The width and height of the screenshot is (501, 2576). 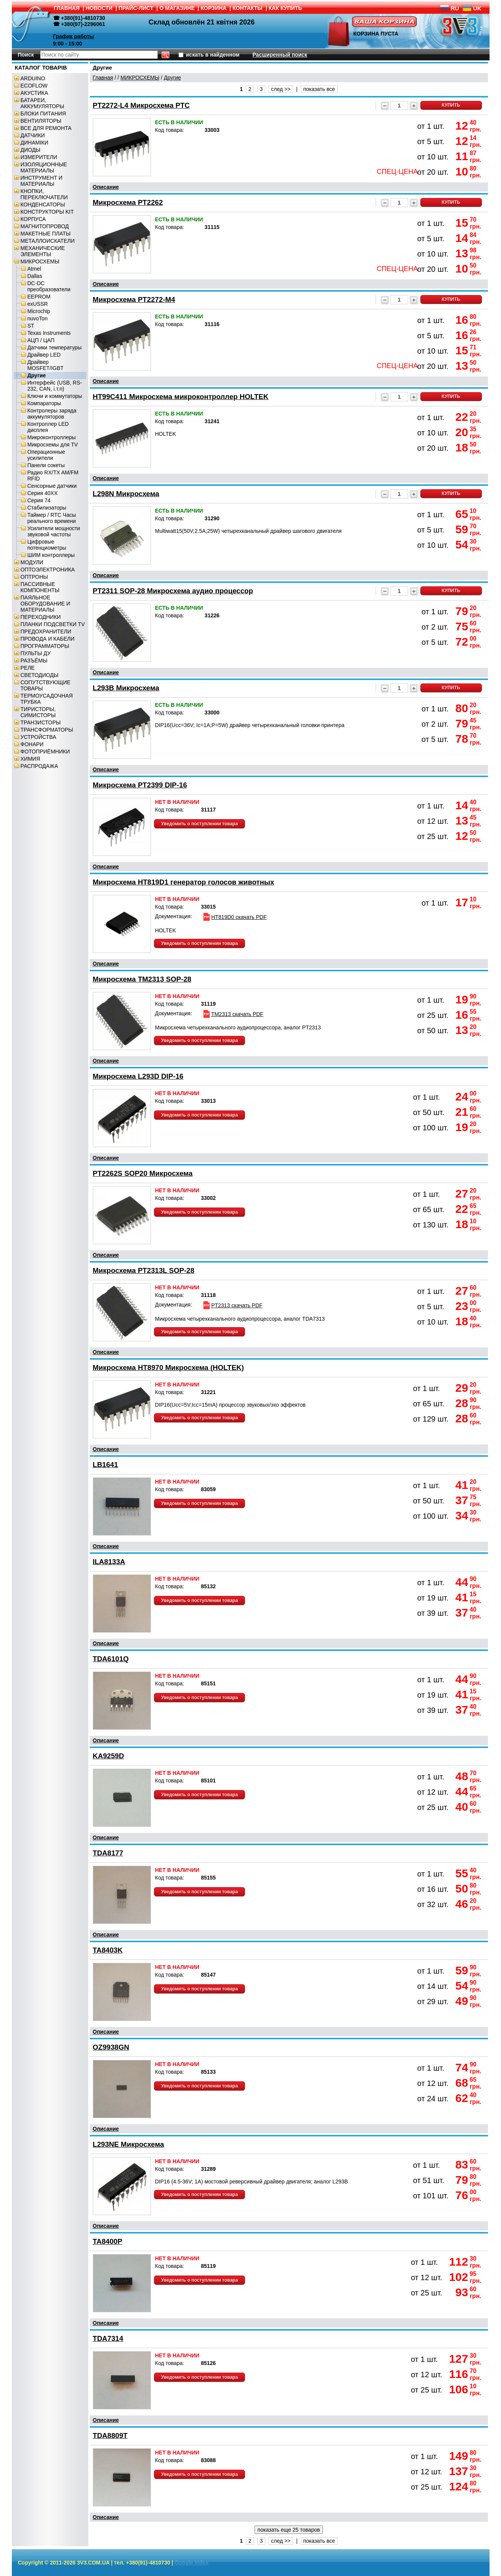 I want to click on МОДУЛИ, so click(x=32, y=562).